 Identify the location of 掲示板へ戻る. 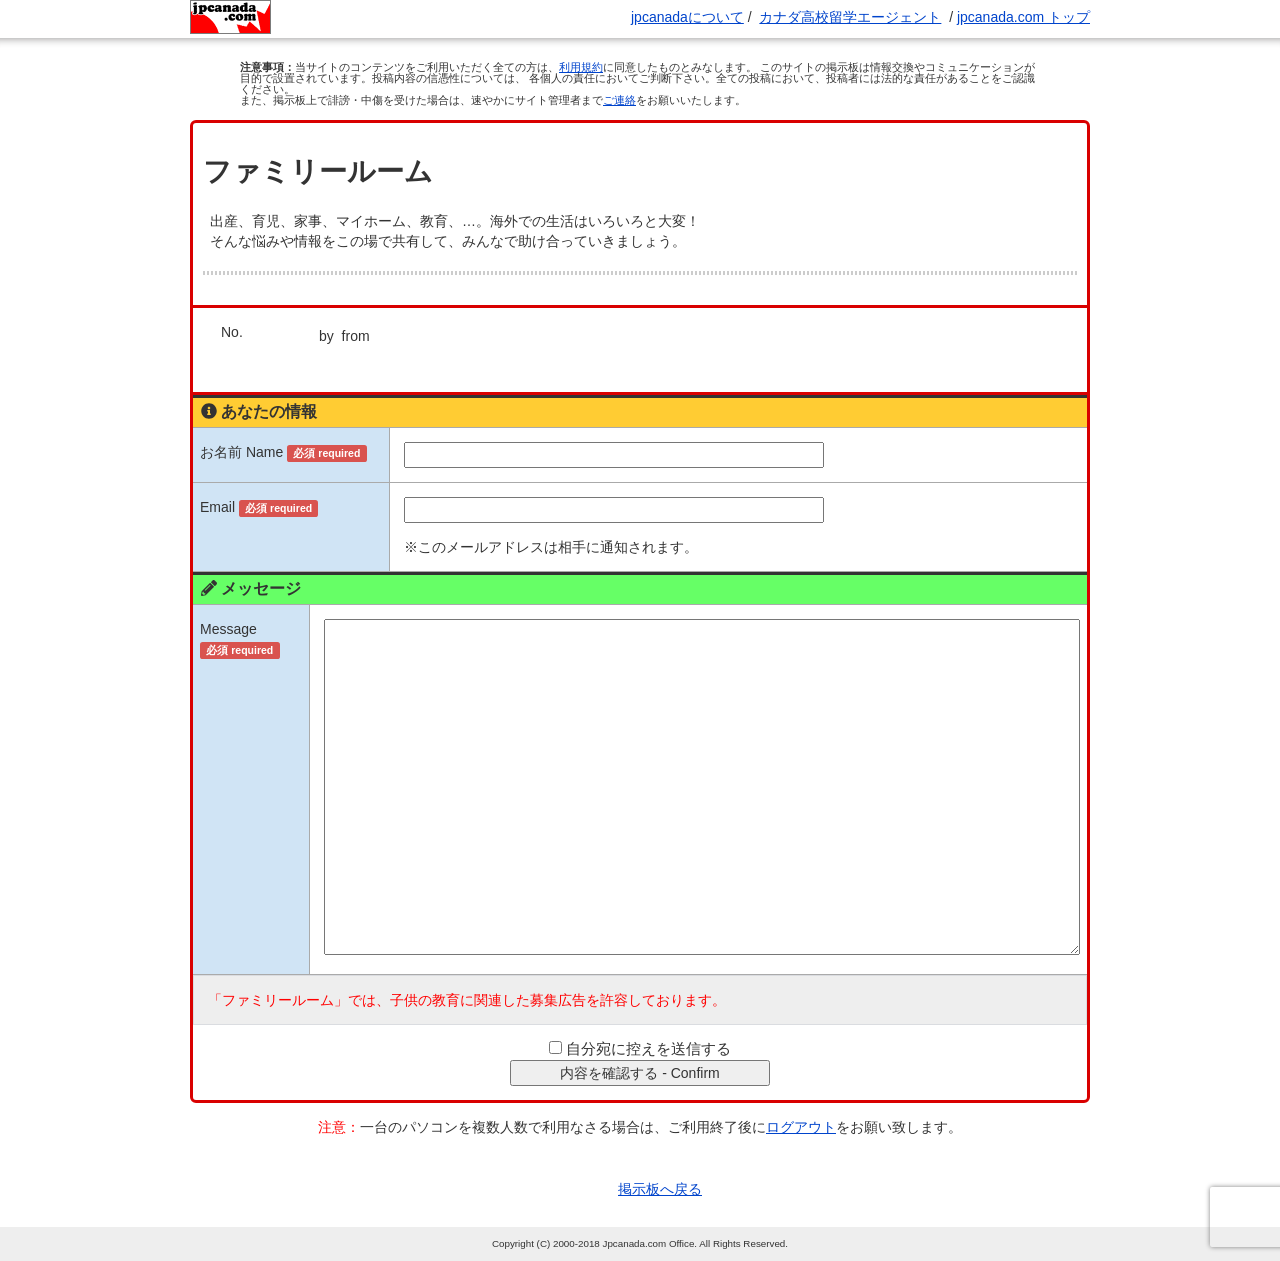
(660, 1189).